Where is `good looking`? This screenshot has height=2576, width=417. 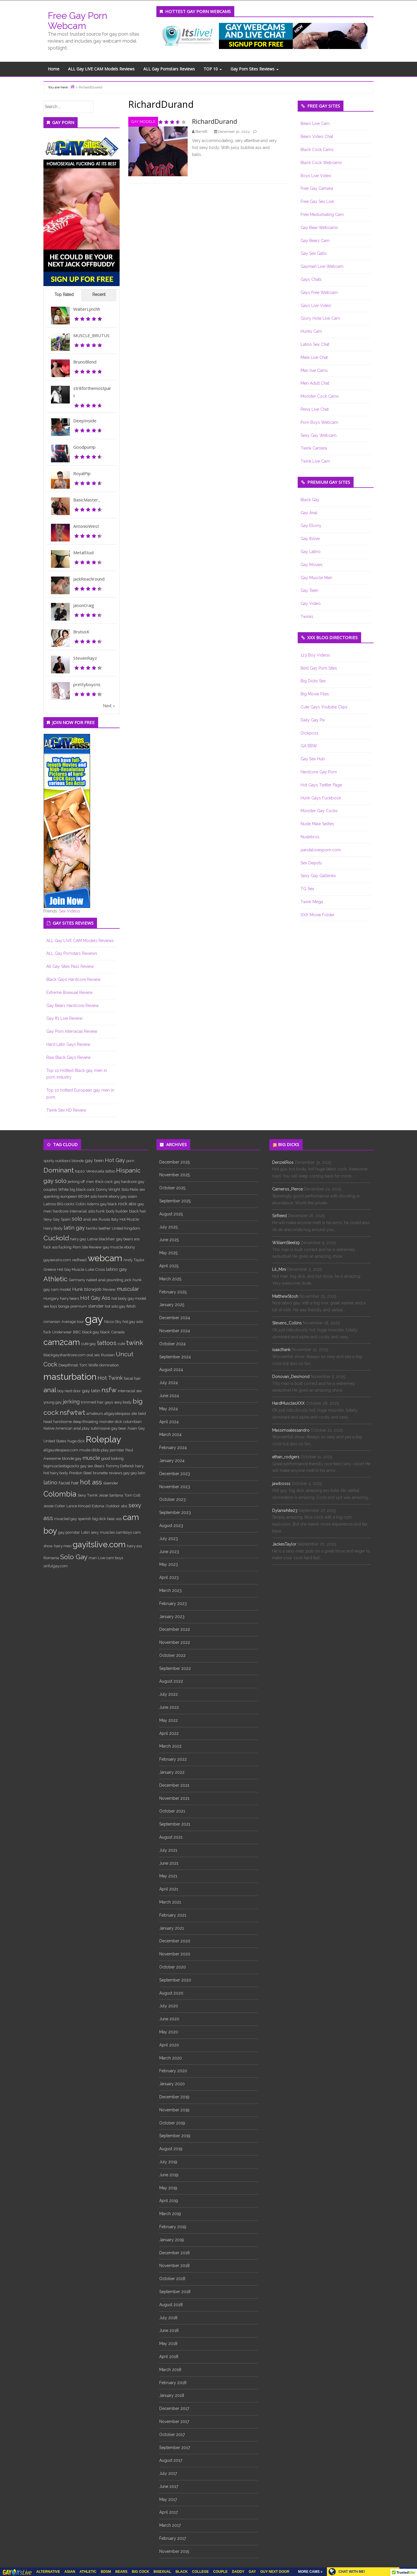 good looking is located at coordinates (112, 1458).